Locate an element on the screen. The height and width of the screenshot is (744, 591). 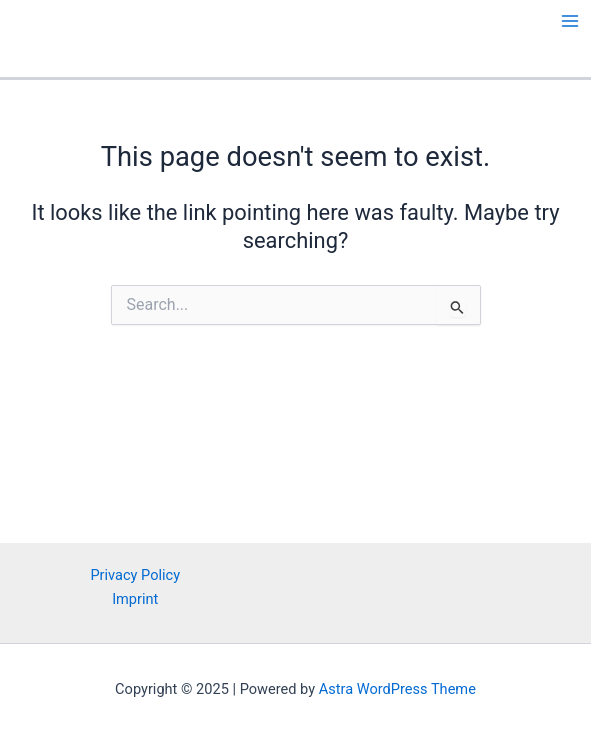
Astra WordPress Theme is located at coordinates (397, 689).